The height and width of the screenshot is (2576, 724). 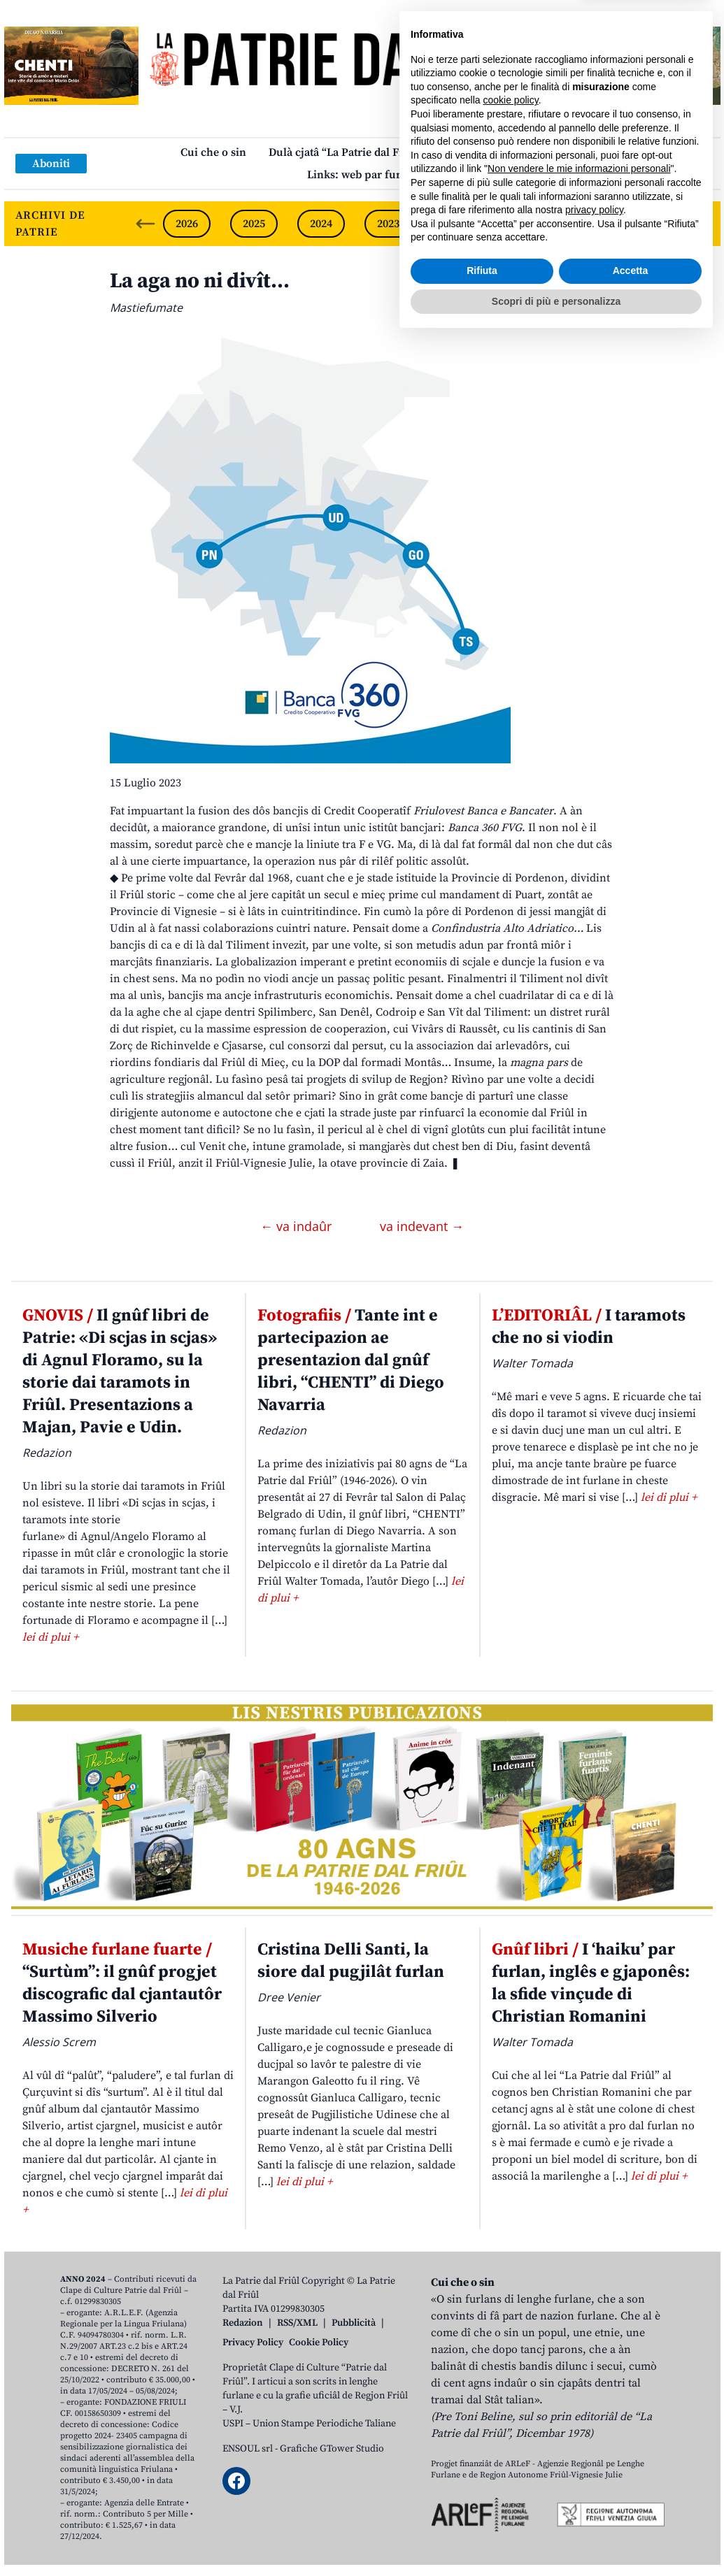 What do you see at coordinates (630, 2507) in the screenshot?
I see `Accetta [button]` at bounding box center [630, 2507].